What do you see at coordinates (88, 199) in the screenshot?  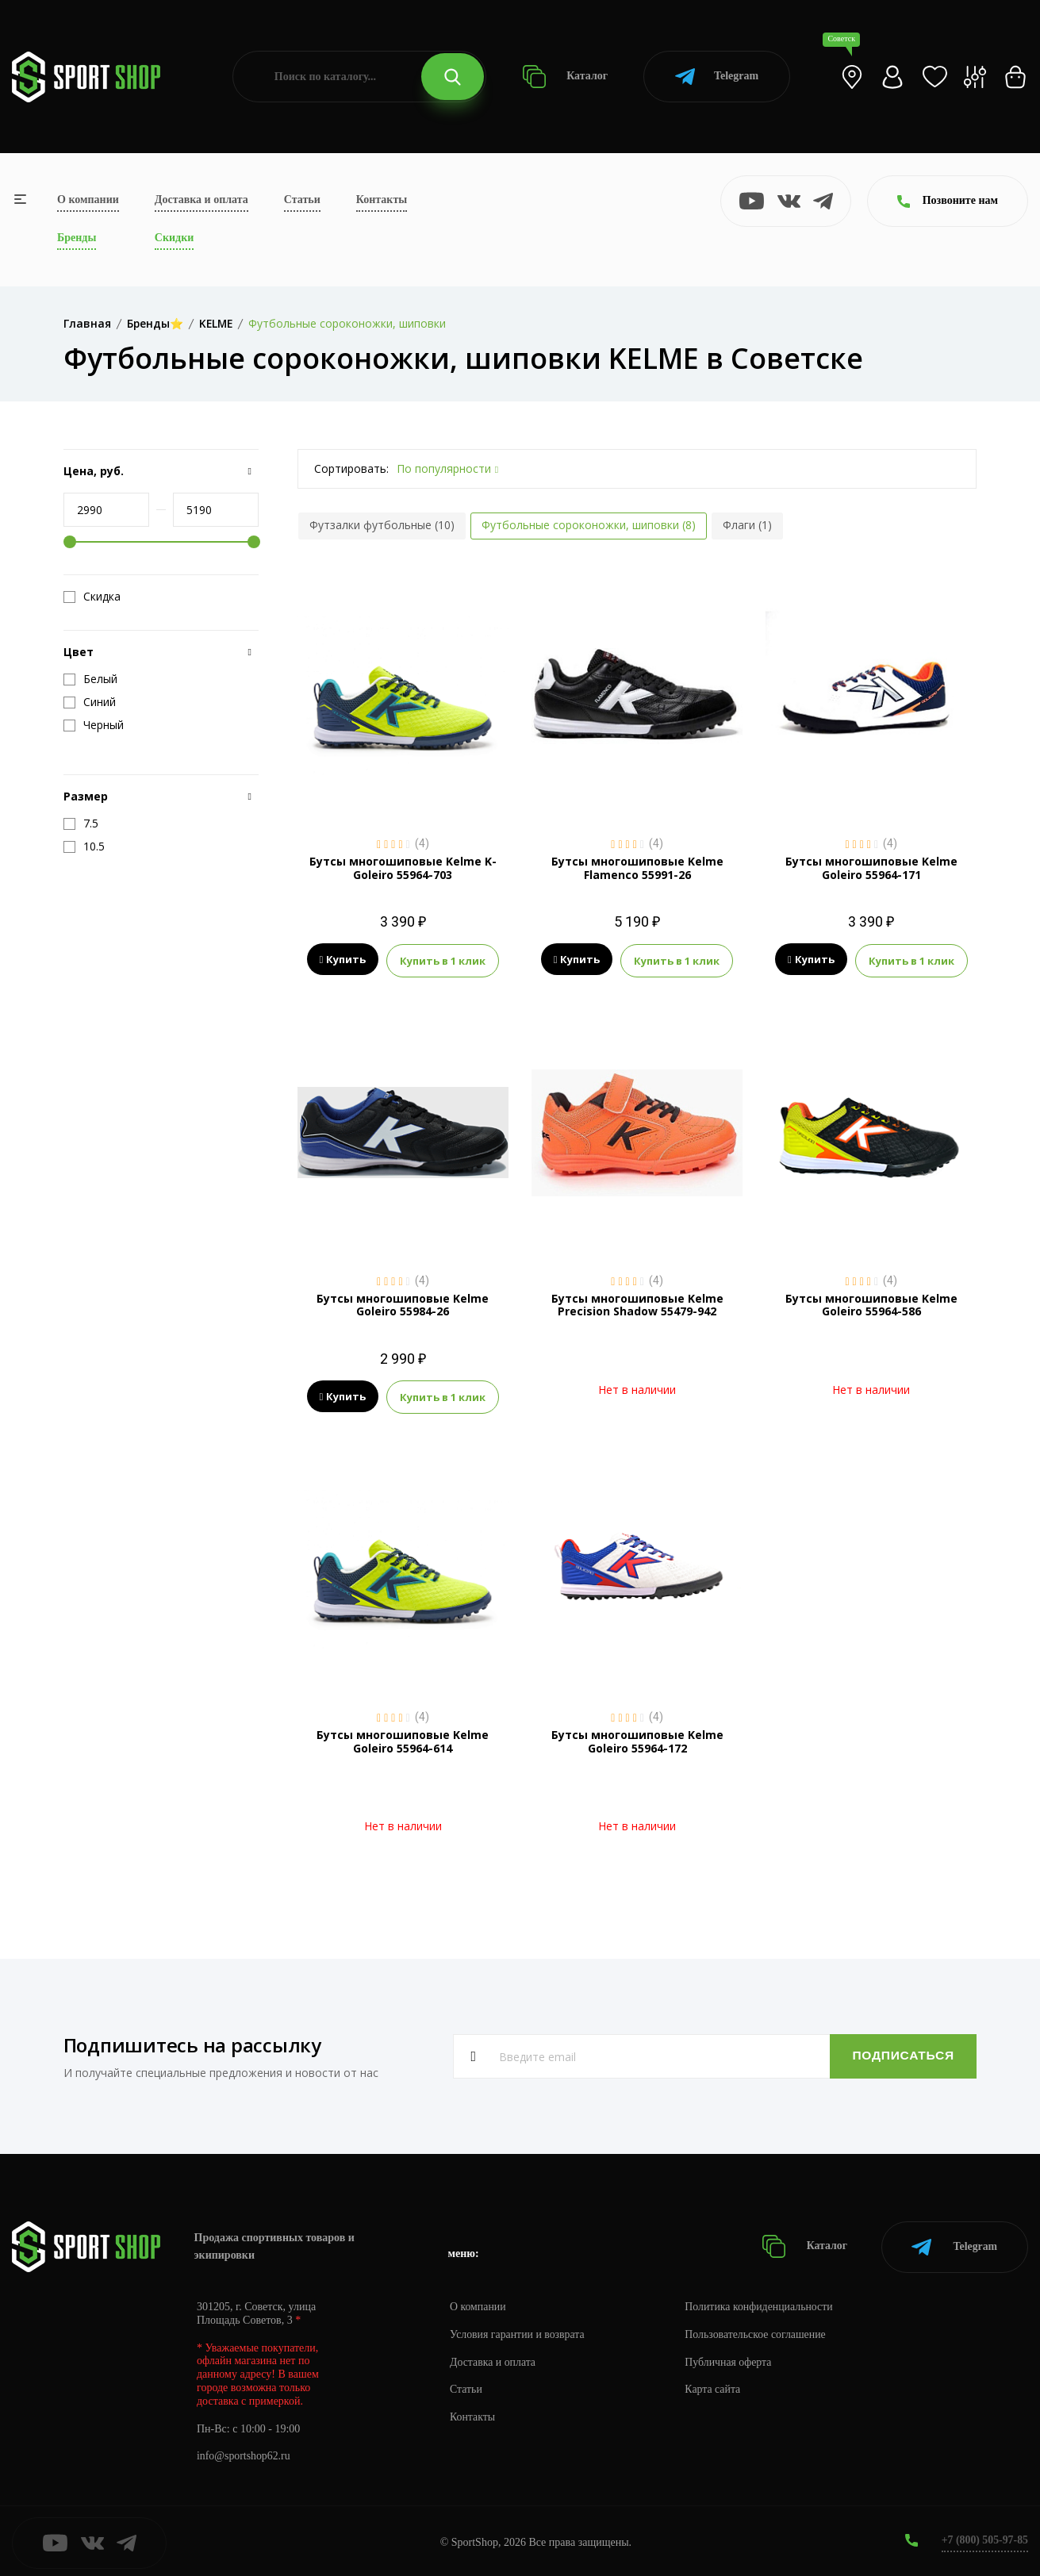 I see `О компании` at bounding box center [88, 199].